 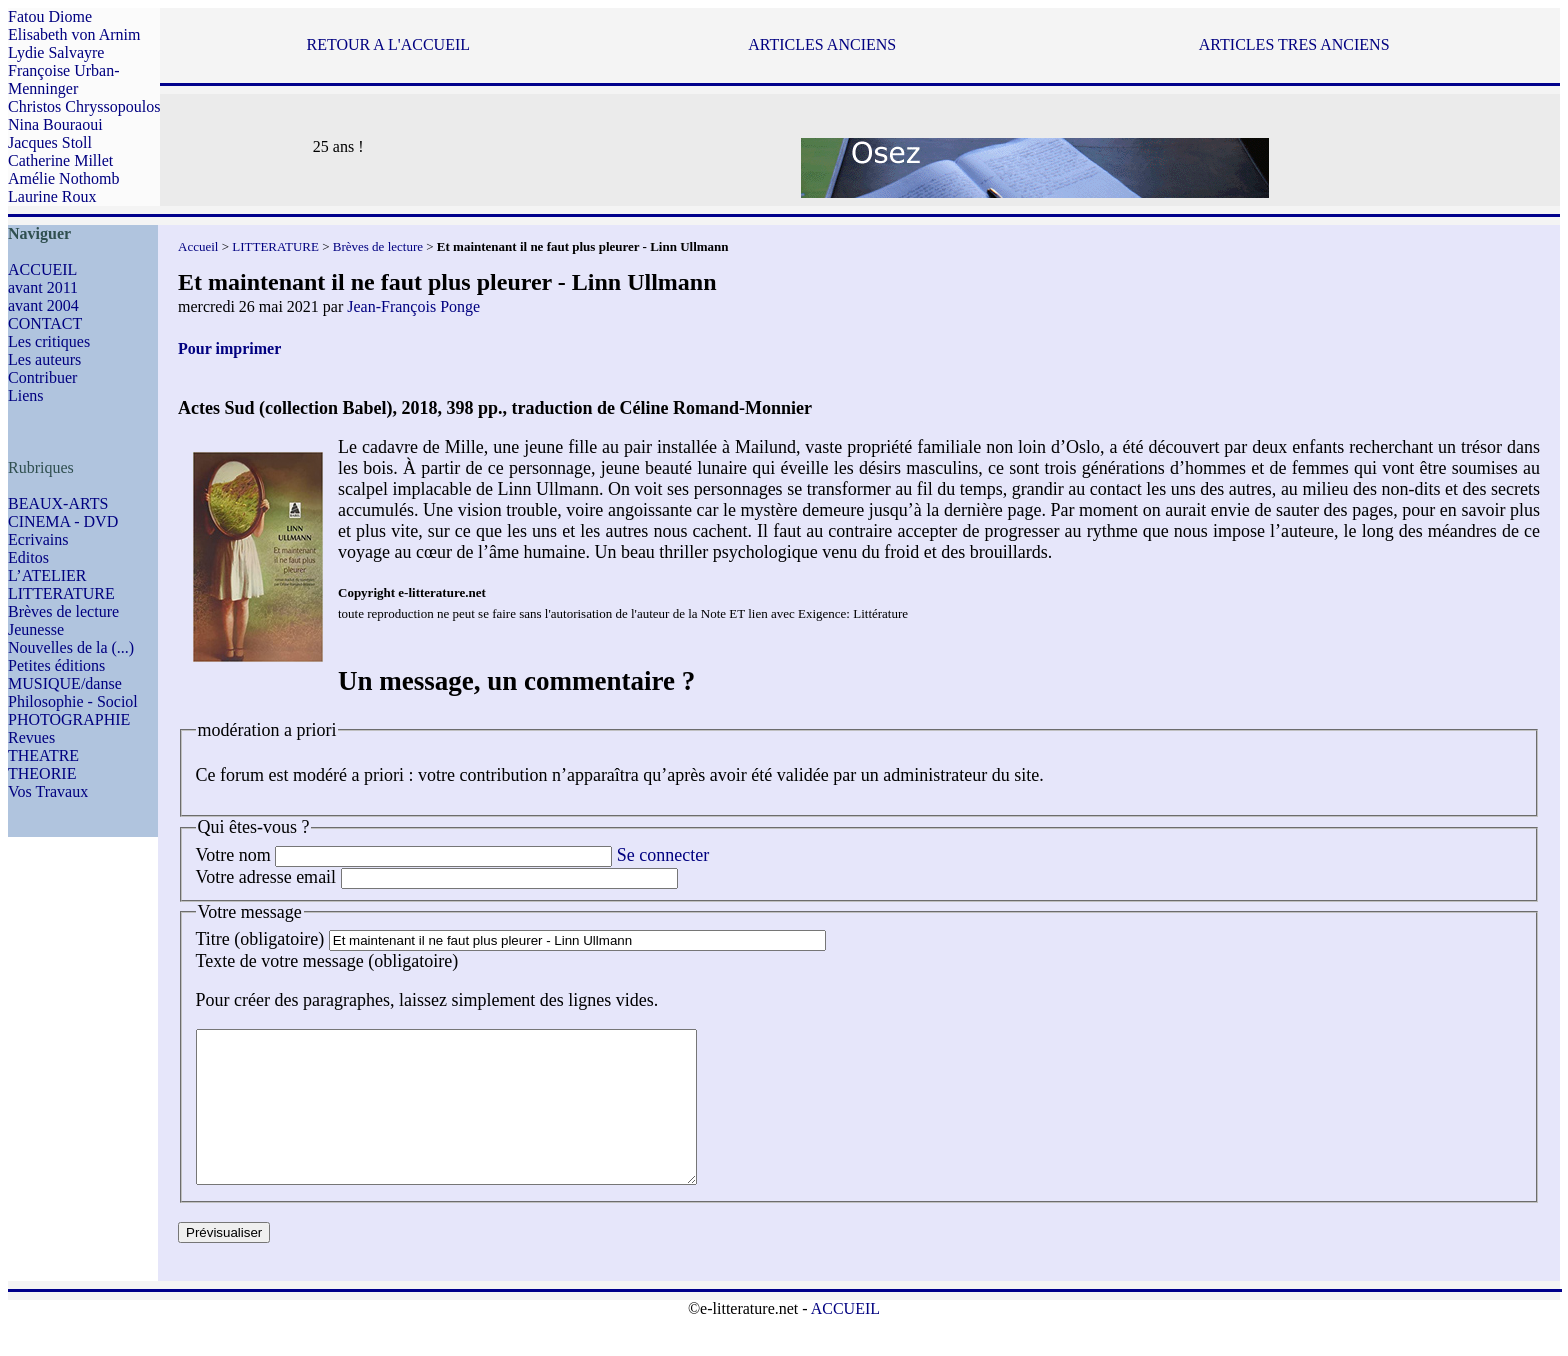 I want to click on Philosophie - Sociol, so click(x=73, y=701).